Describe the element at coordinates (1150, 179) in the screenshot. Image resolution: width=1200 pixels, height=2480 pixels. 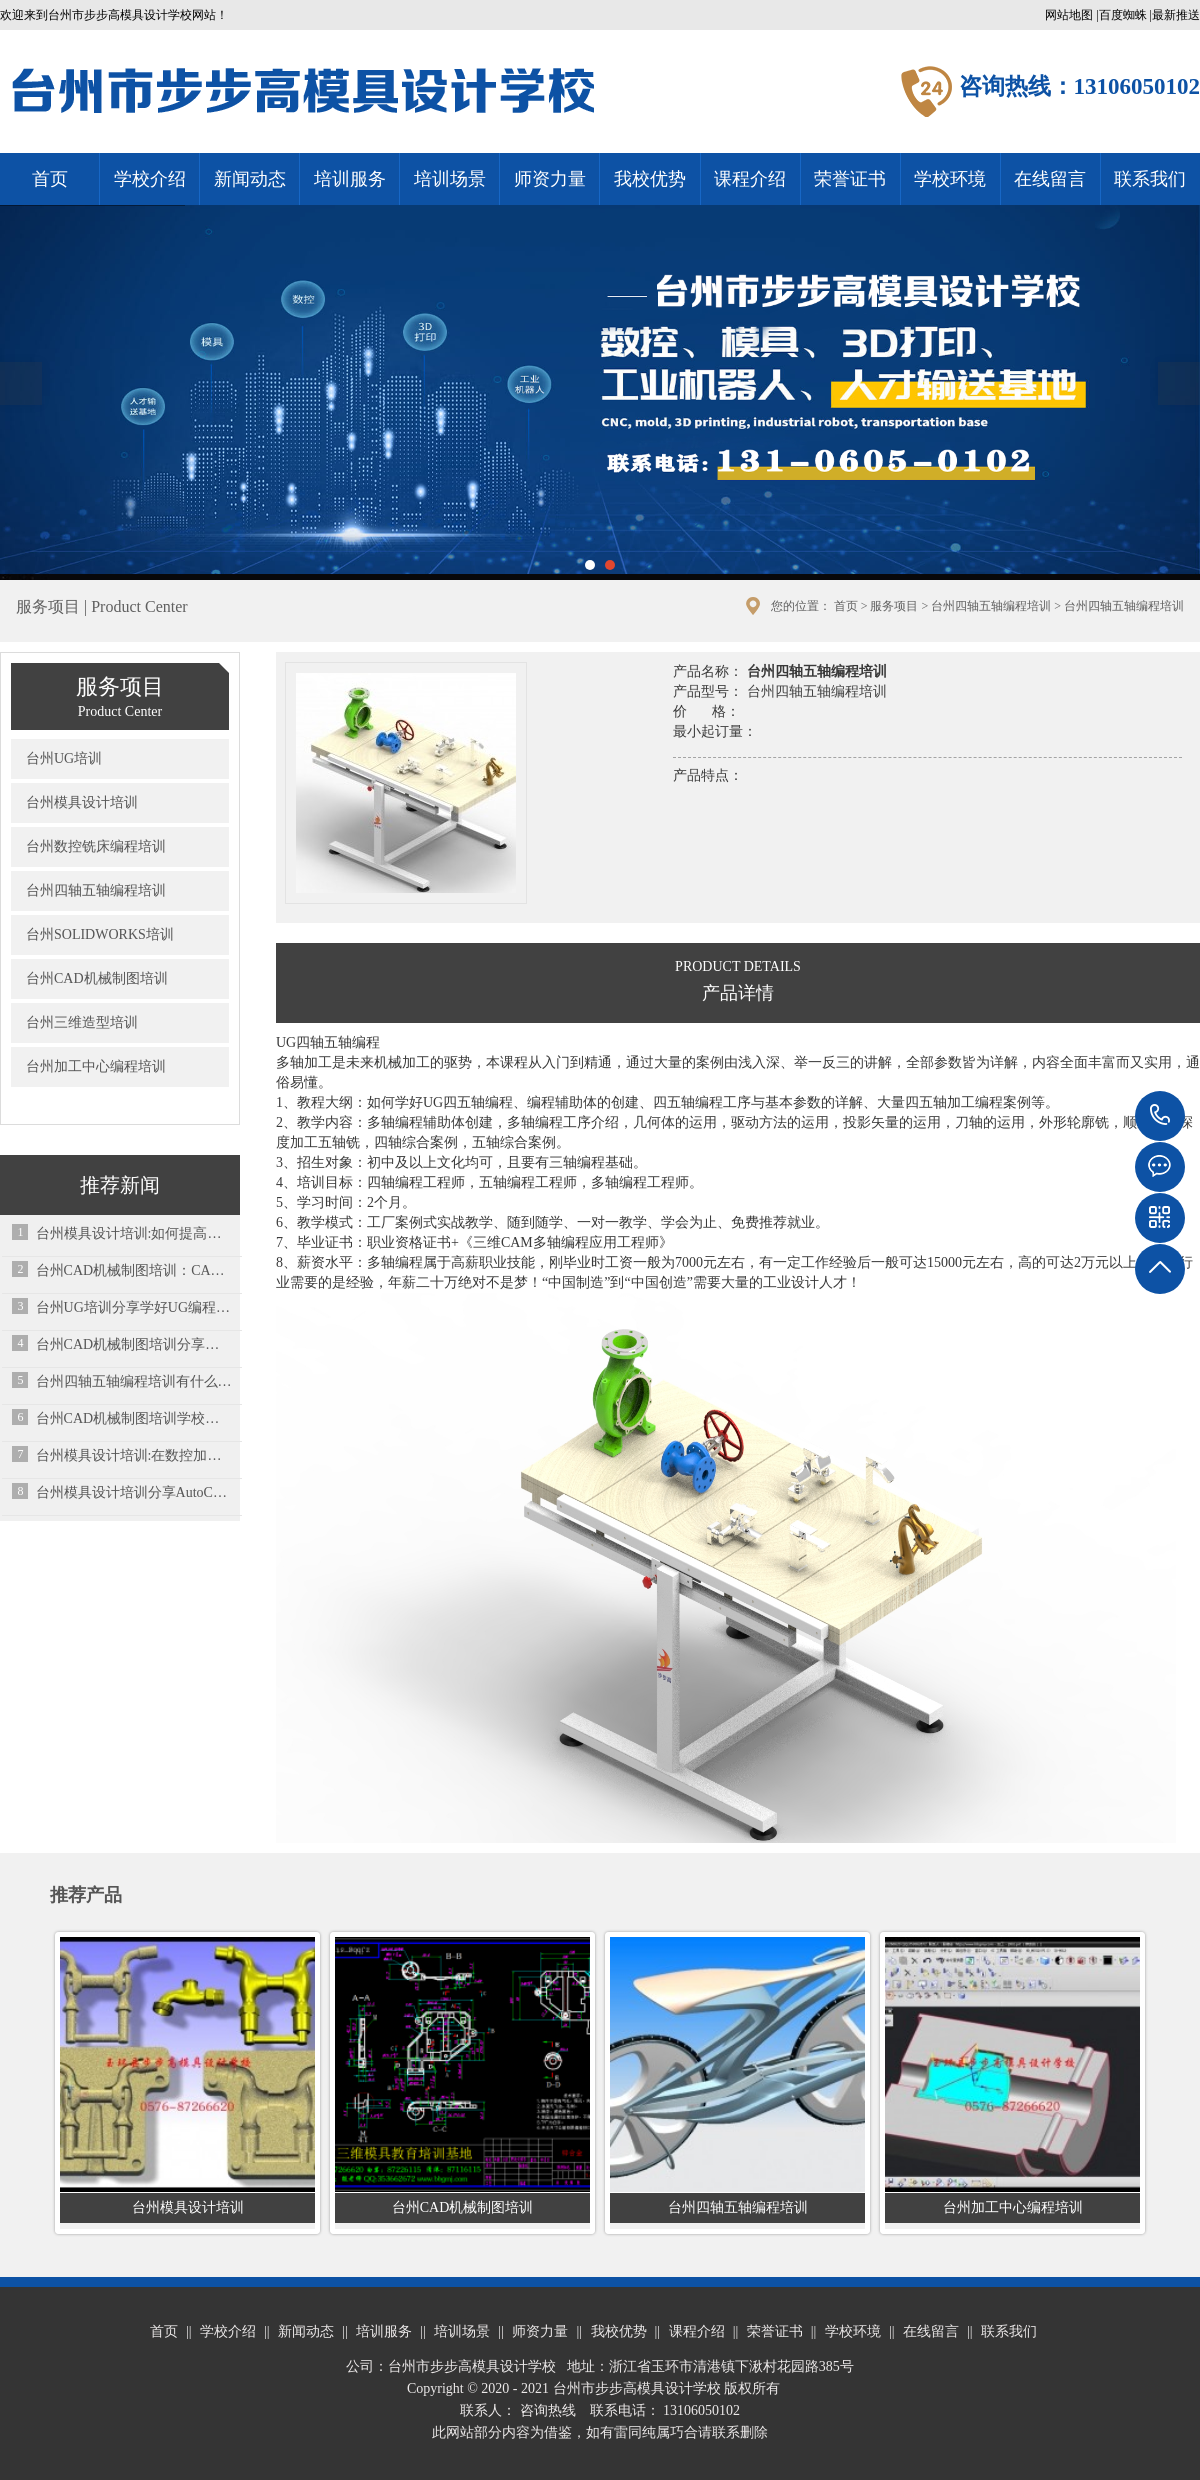
I see `联系我们` at that location.